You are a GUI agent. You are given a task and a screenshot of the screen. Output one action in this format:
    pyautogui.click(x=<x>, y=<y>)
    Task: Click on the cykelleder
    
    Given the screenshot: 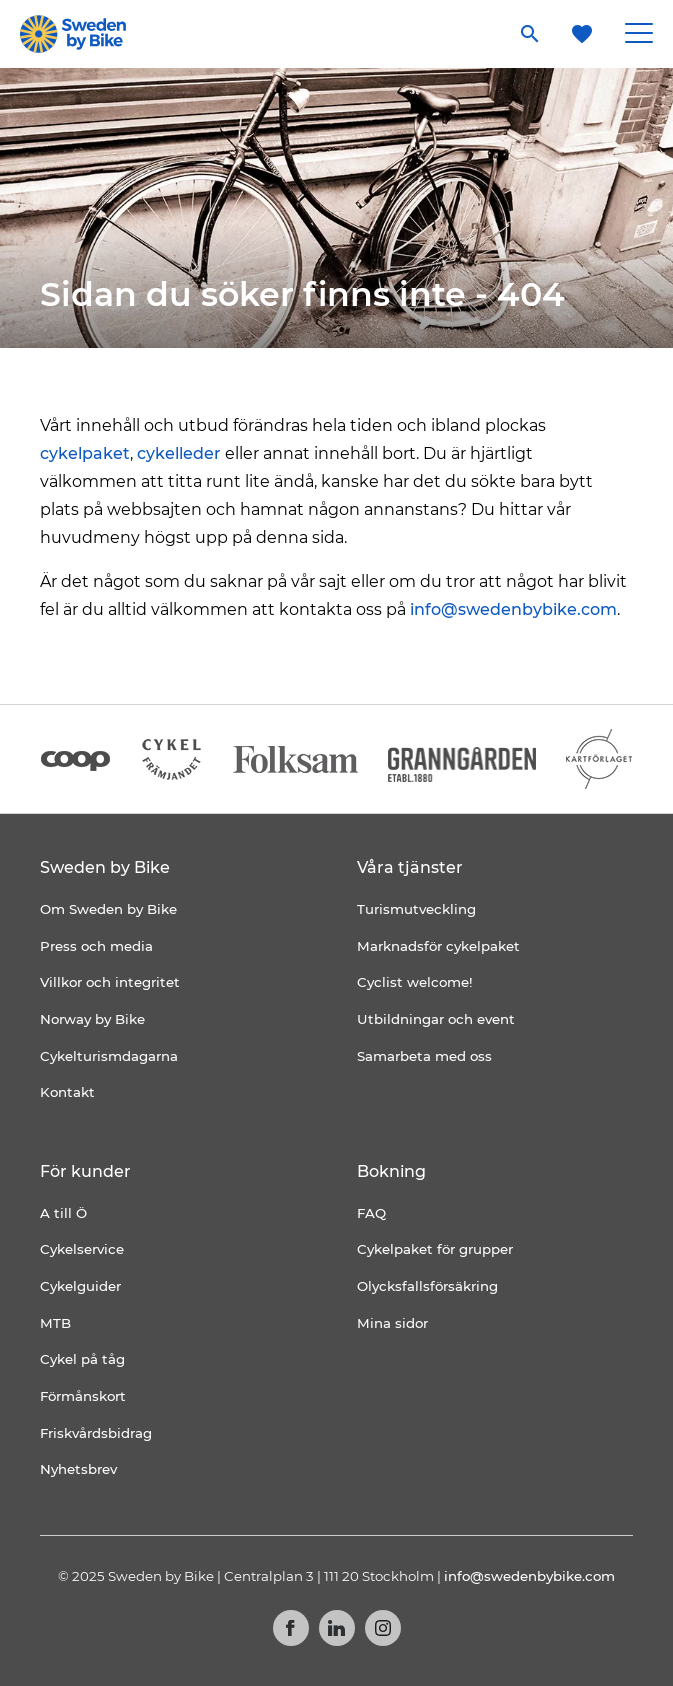 What is the action you would take?
    pyautogui.click(x=179, y=453)
    